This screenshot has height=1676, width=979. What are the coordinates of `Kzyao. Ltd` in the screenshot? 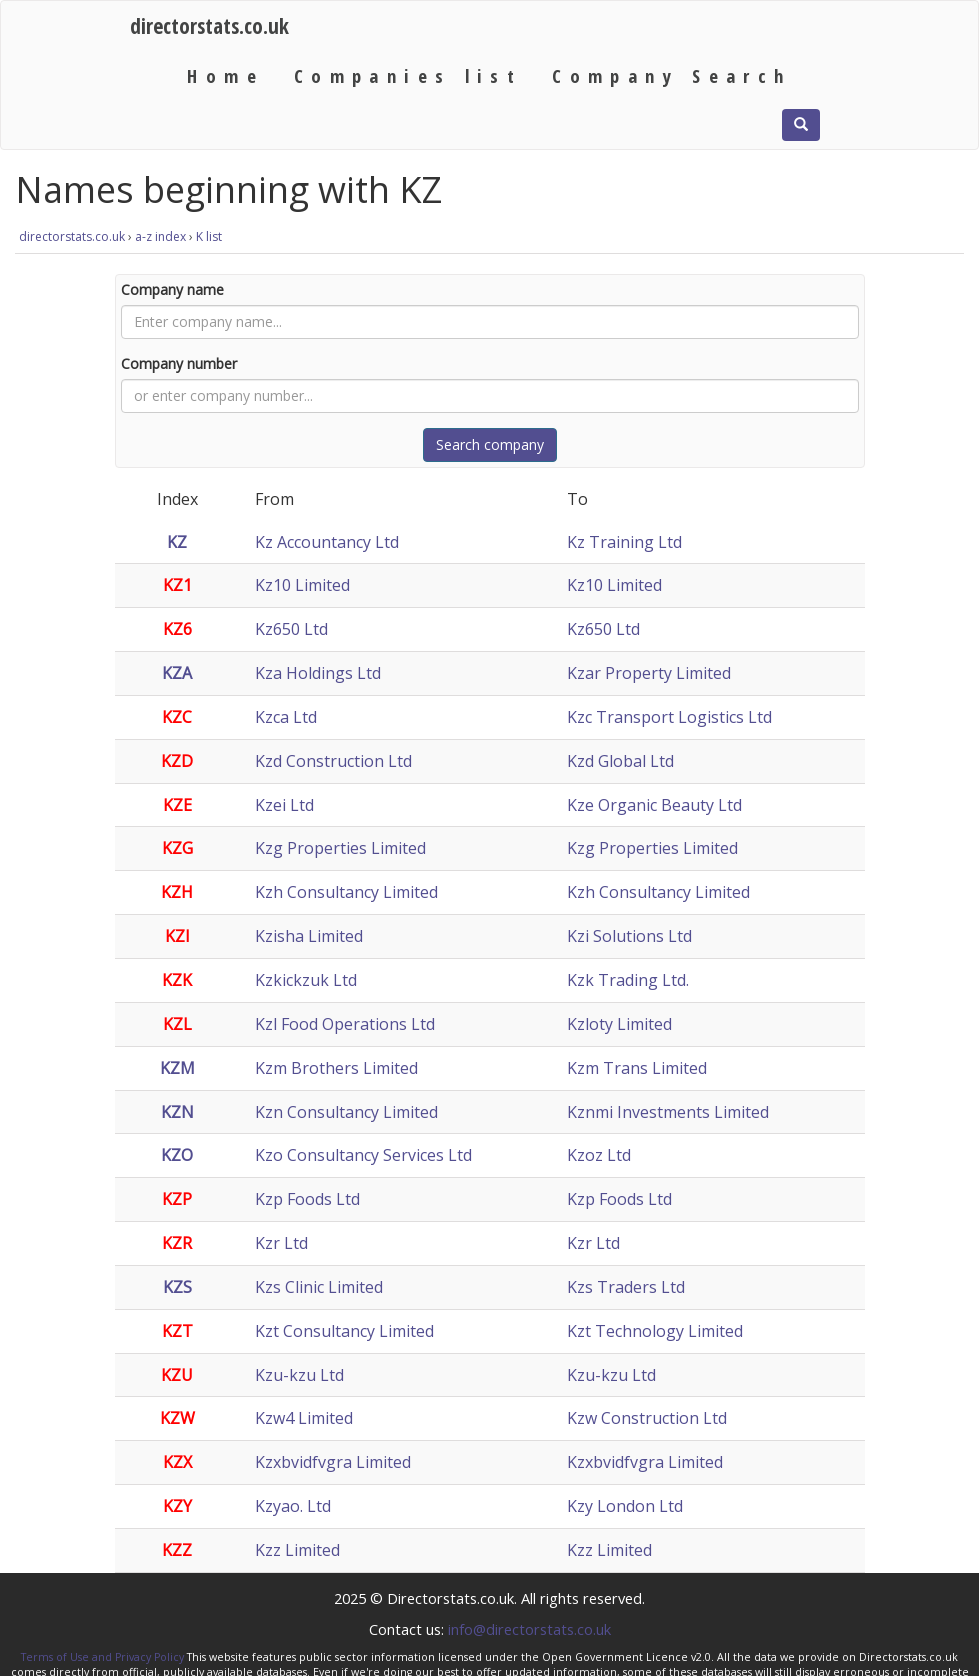 It's located at (293, 1506).